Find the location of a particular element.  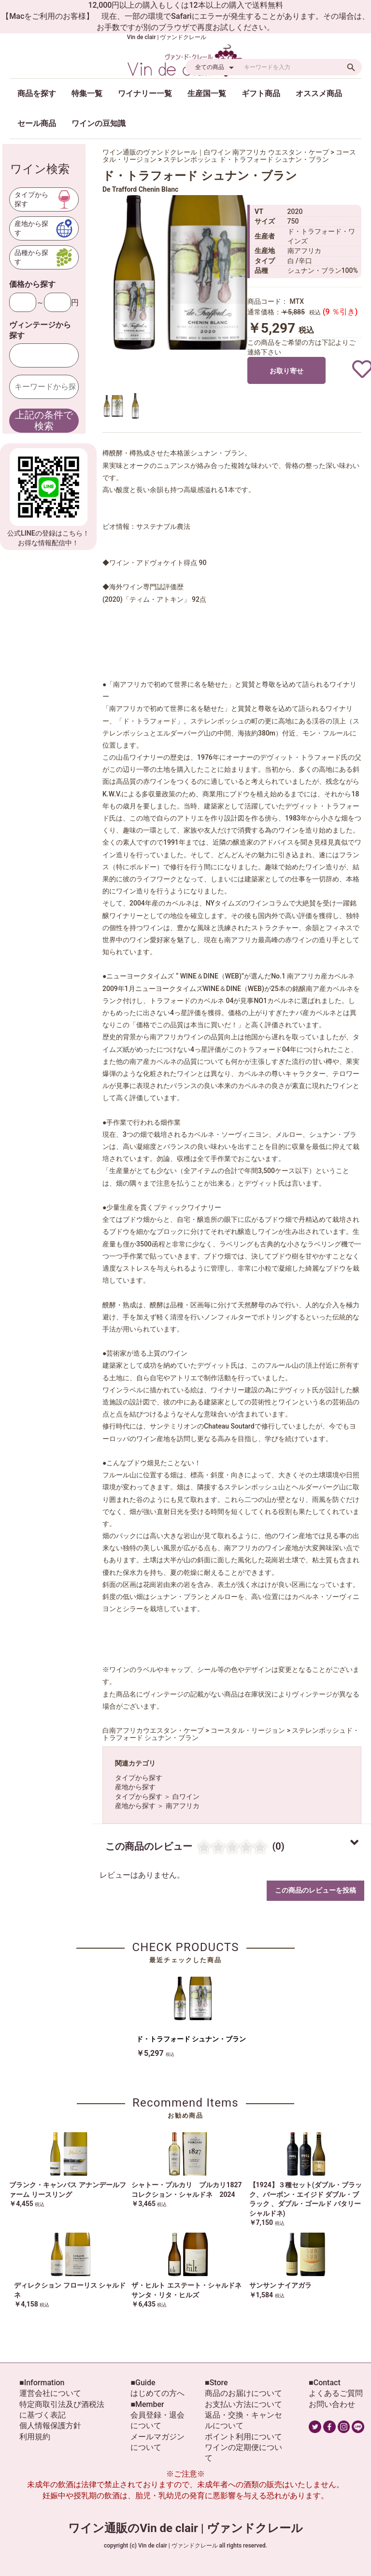

この商品のレビューを投稿 is located at coordinates (315, 1890).